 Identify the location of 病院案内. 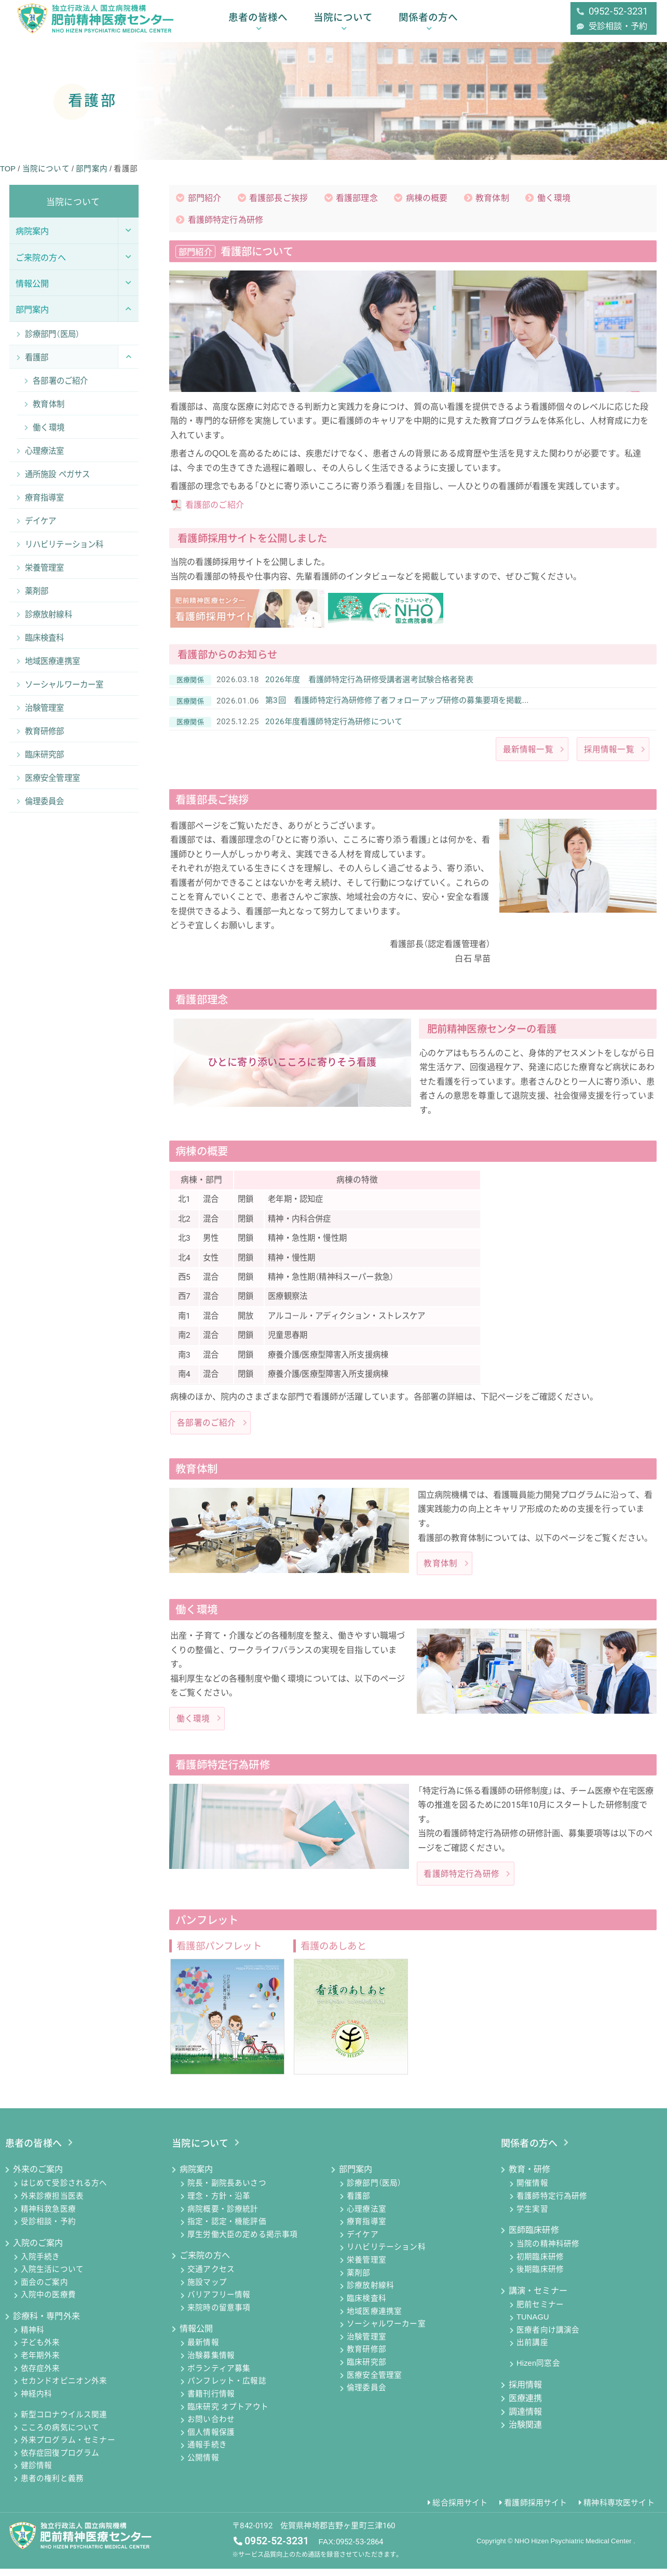
(196, 2177).